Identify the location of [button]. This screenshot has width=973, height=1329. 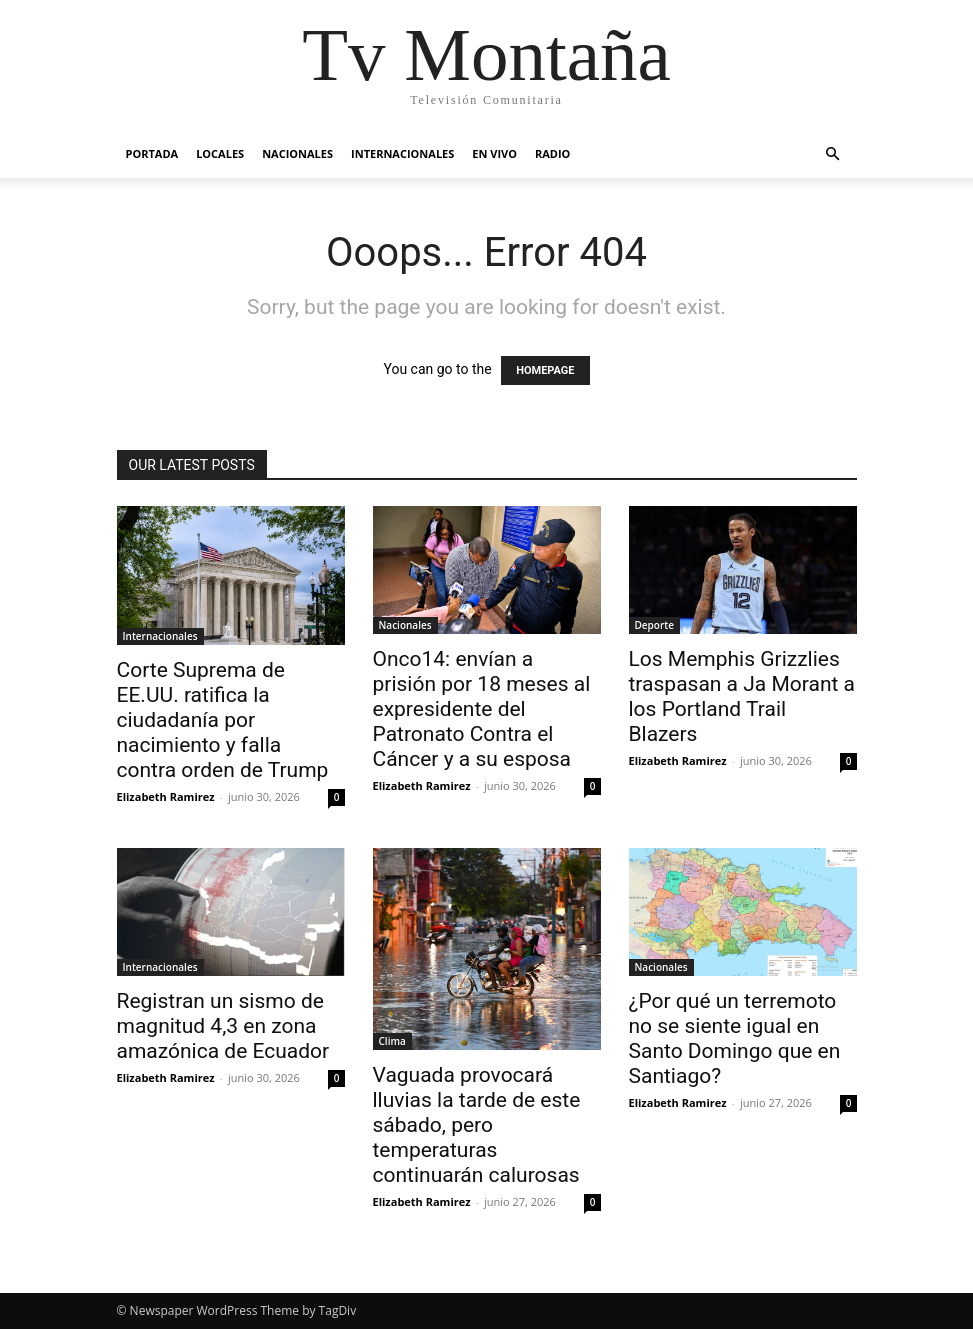
(833, 154).